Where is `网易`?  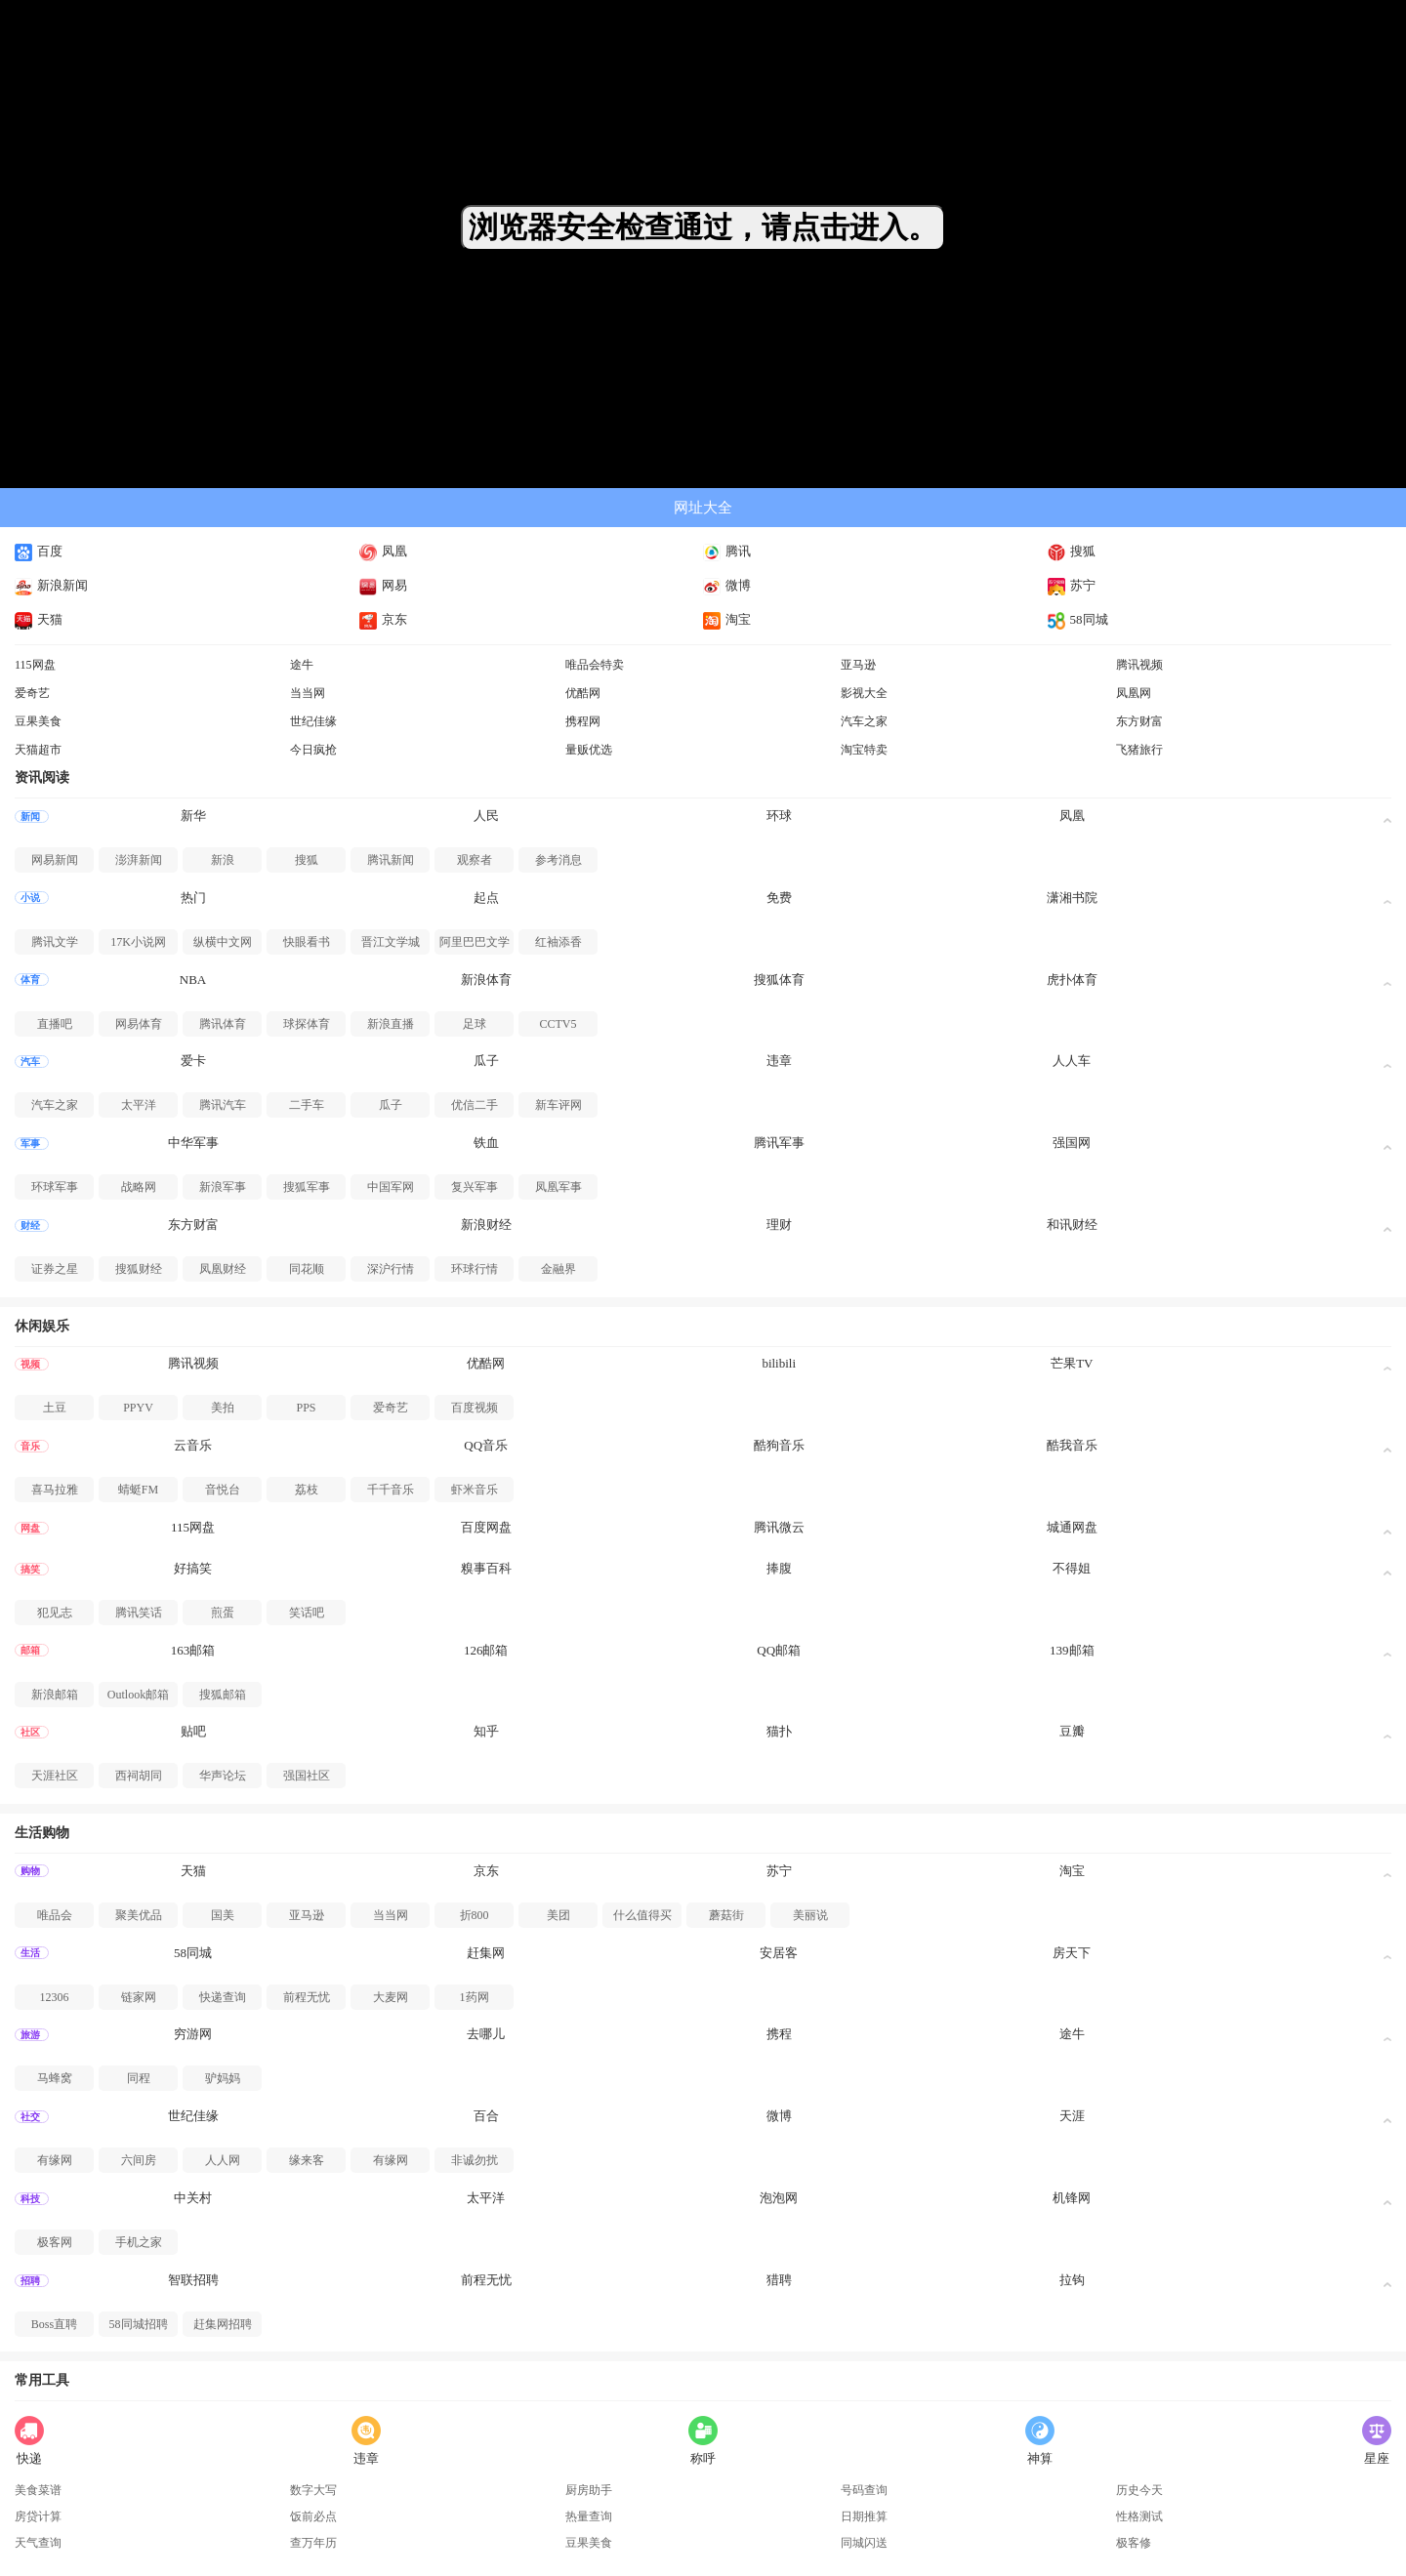
网易 is located at coordinates (383, 585).